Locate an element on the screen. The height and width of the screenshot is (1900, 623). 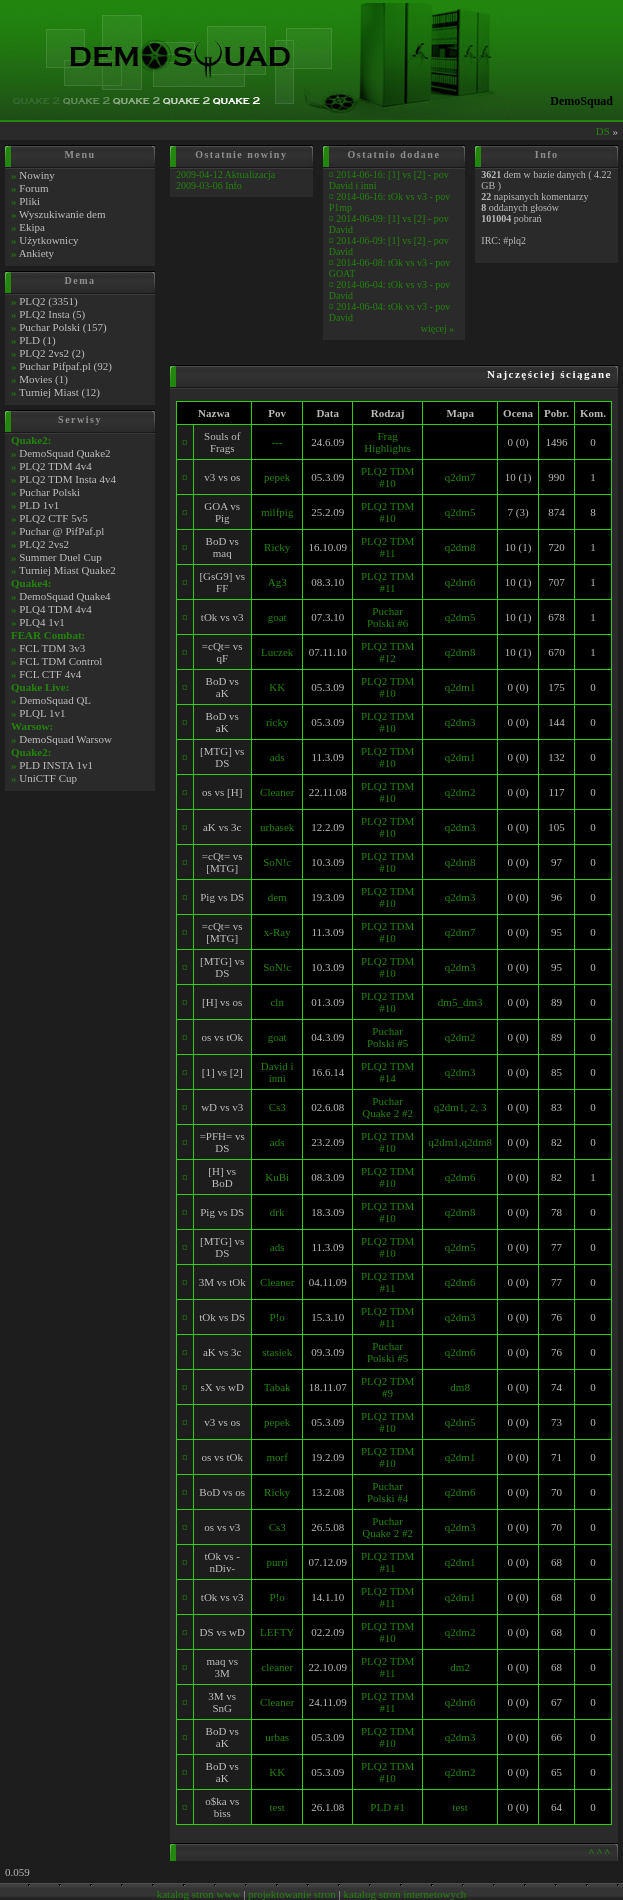
stasiek is located at coordinates (277, 1352).